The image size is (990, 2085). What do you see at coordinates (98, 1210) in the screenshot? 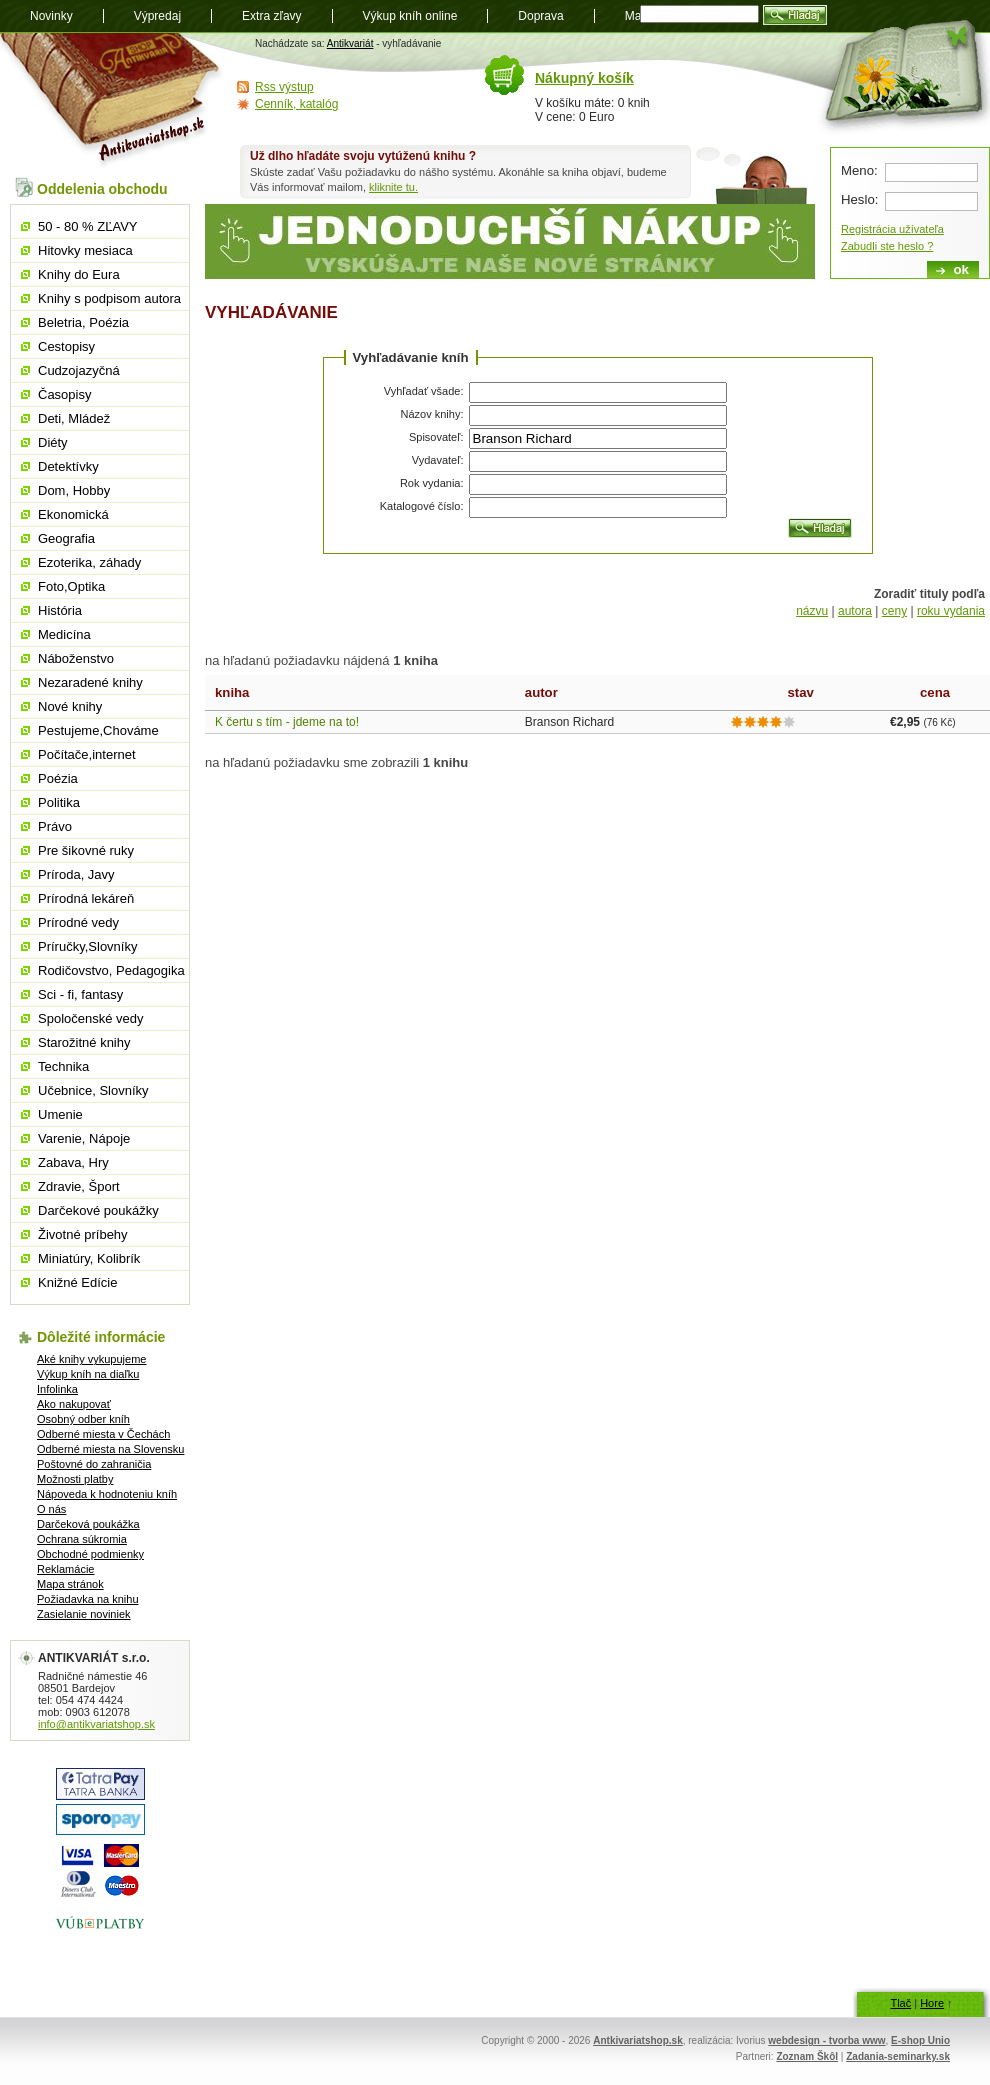
I see `Darčekové poukážky` at bounding box center [98, 1210].